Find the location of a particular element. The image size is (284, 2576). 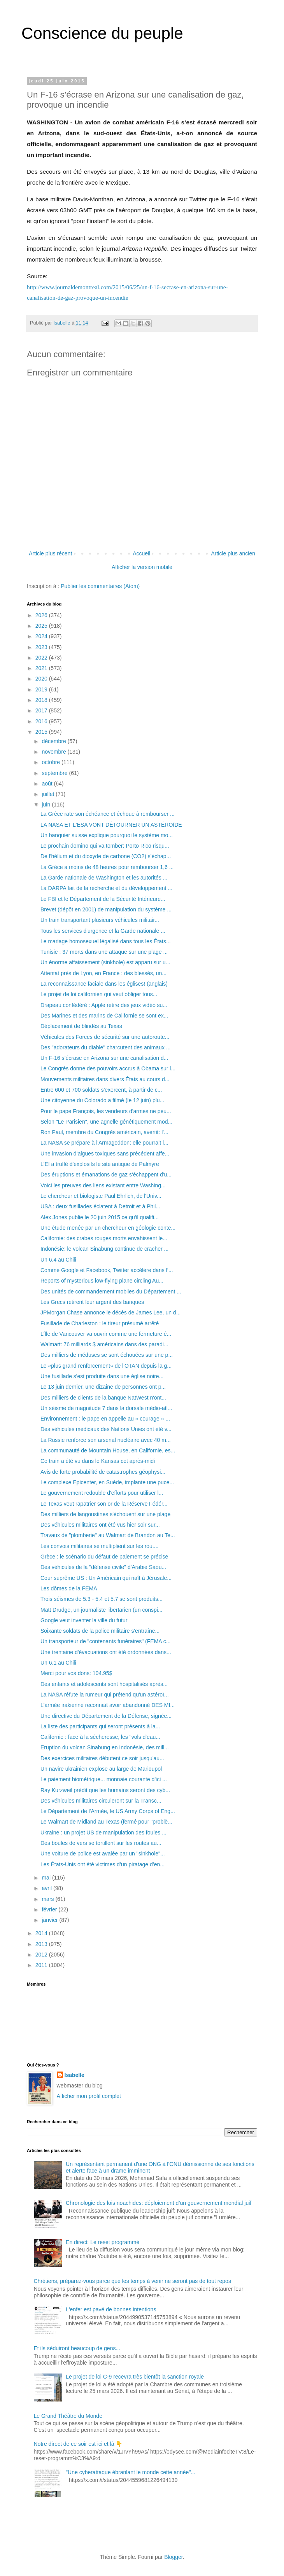

Des milliers de méduses se sont échouées sur une p... is located at coordinates (106, 1355).